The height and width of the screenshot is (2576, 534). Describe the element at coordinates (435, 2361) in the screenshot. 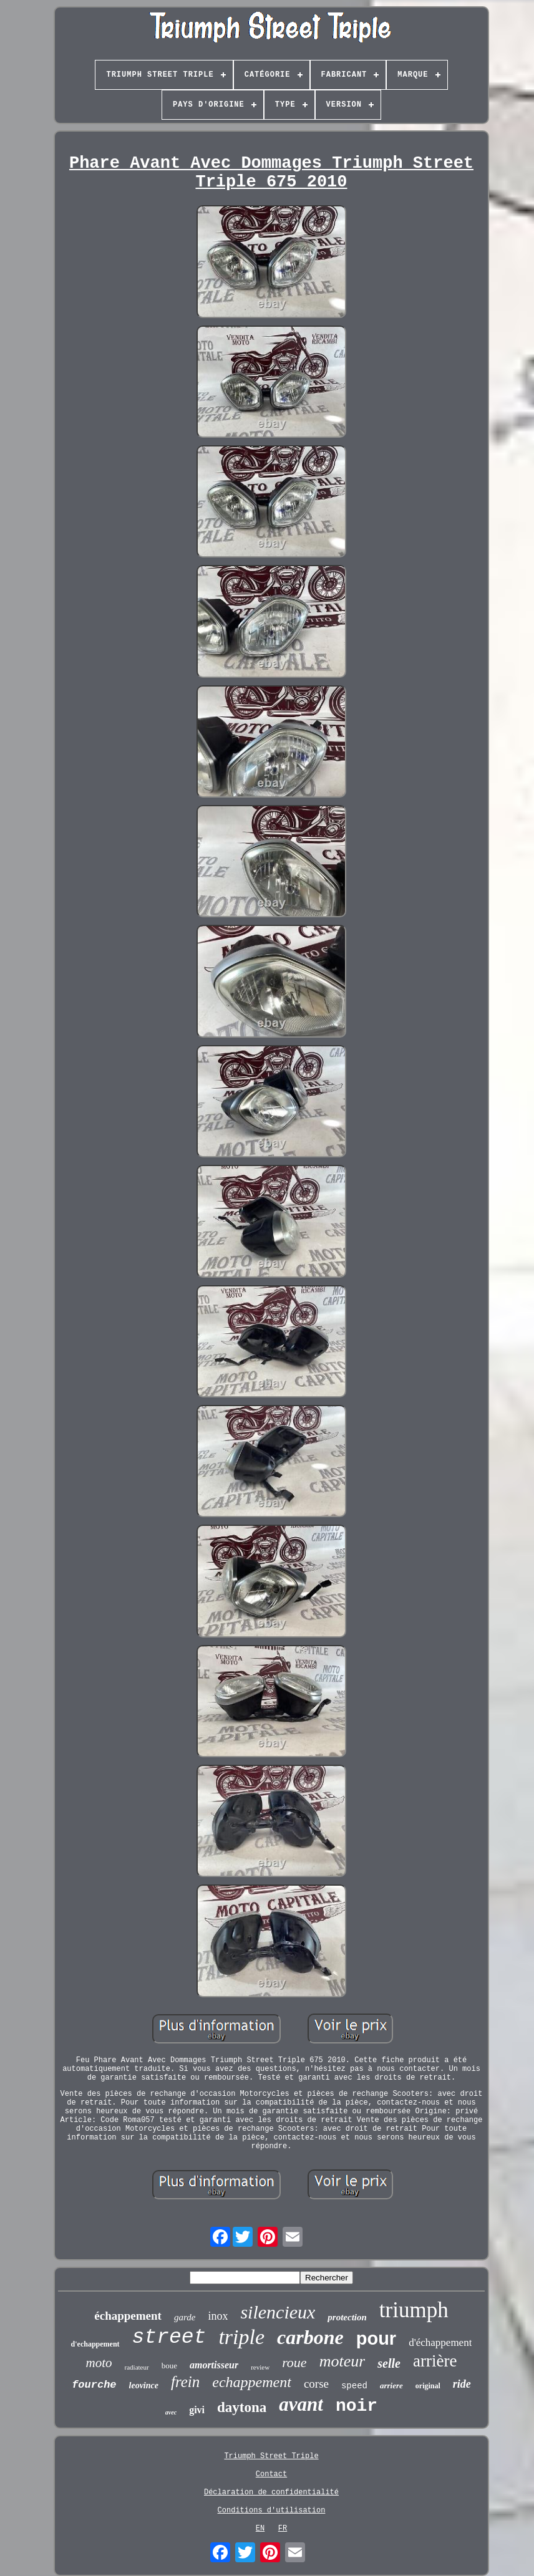

I see `arrière` at that location.